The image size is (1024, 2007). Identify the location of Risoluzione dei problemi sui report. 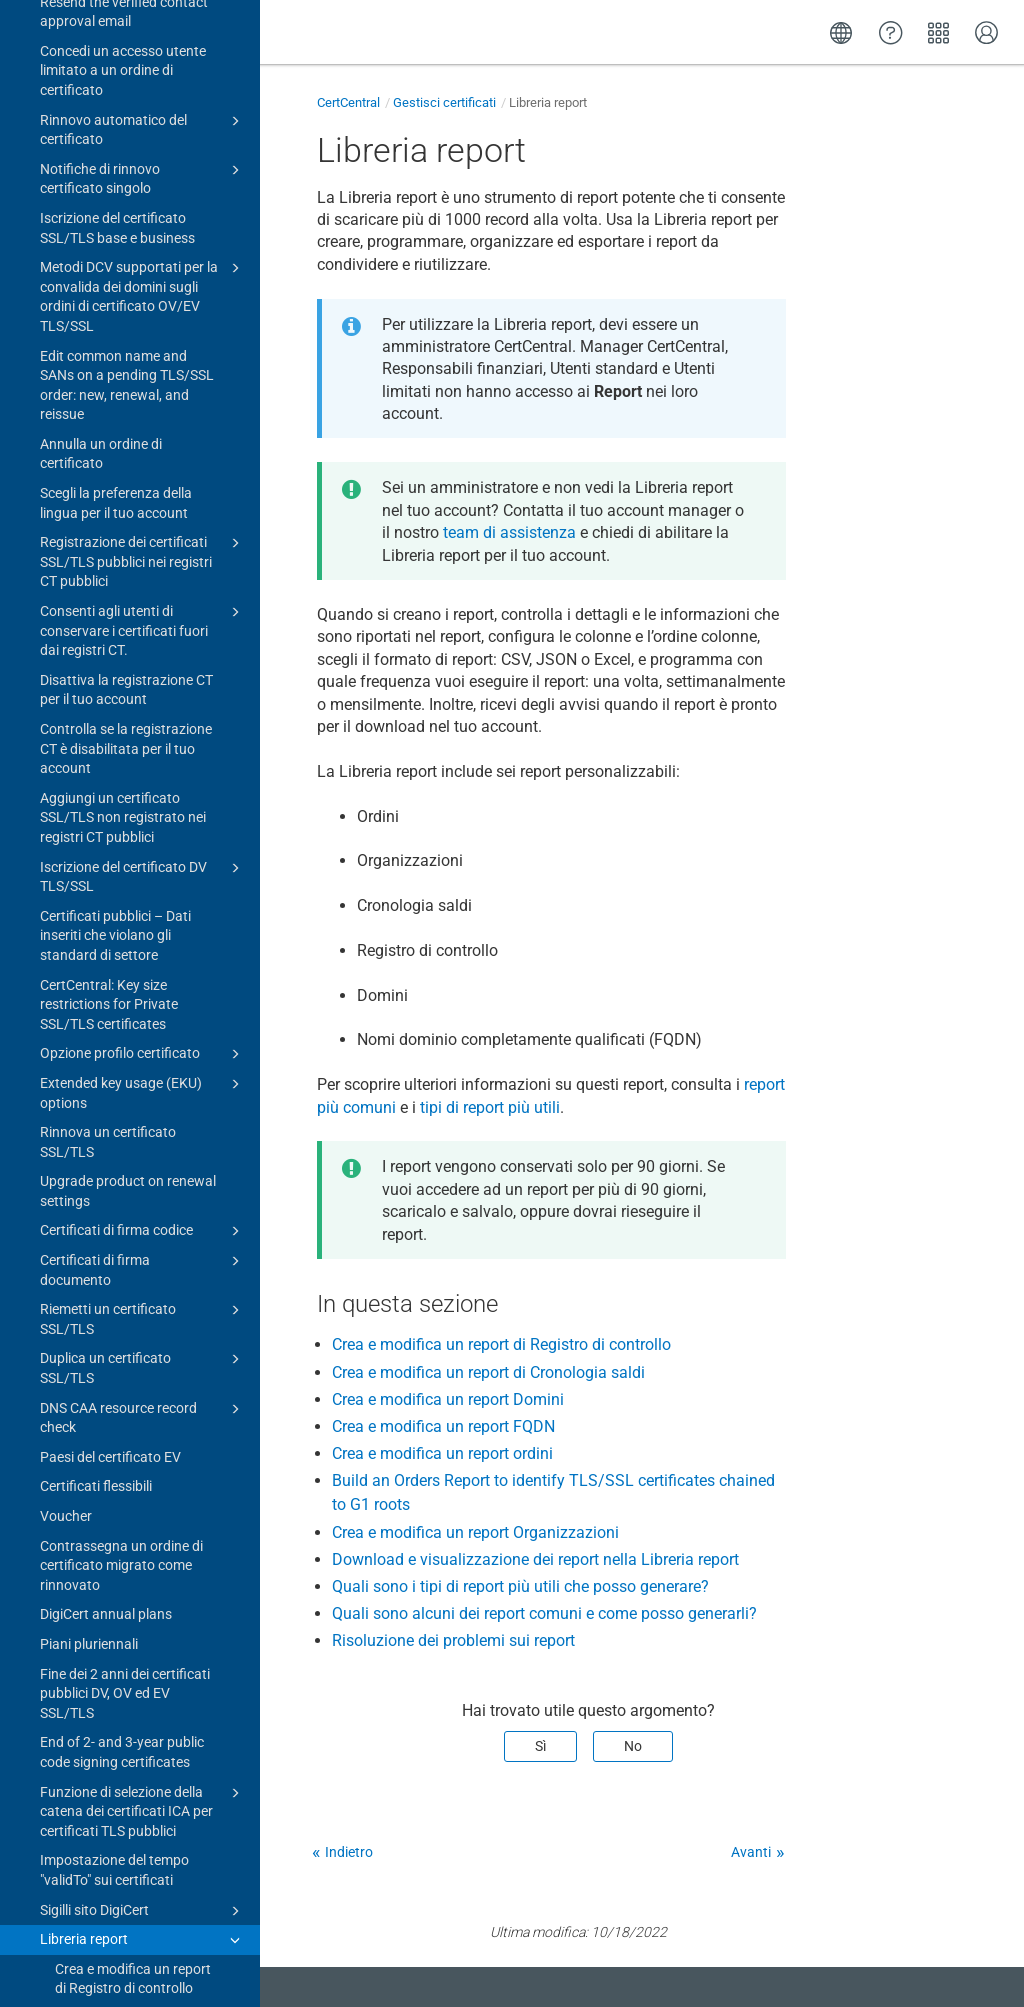
(129, 1590).